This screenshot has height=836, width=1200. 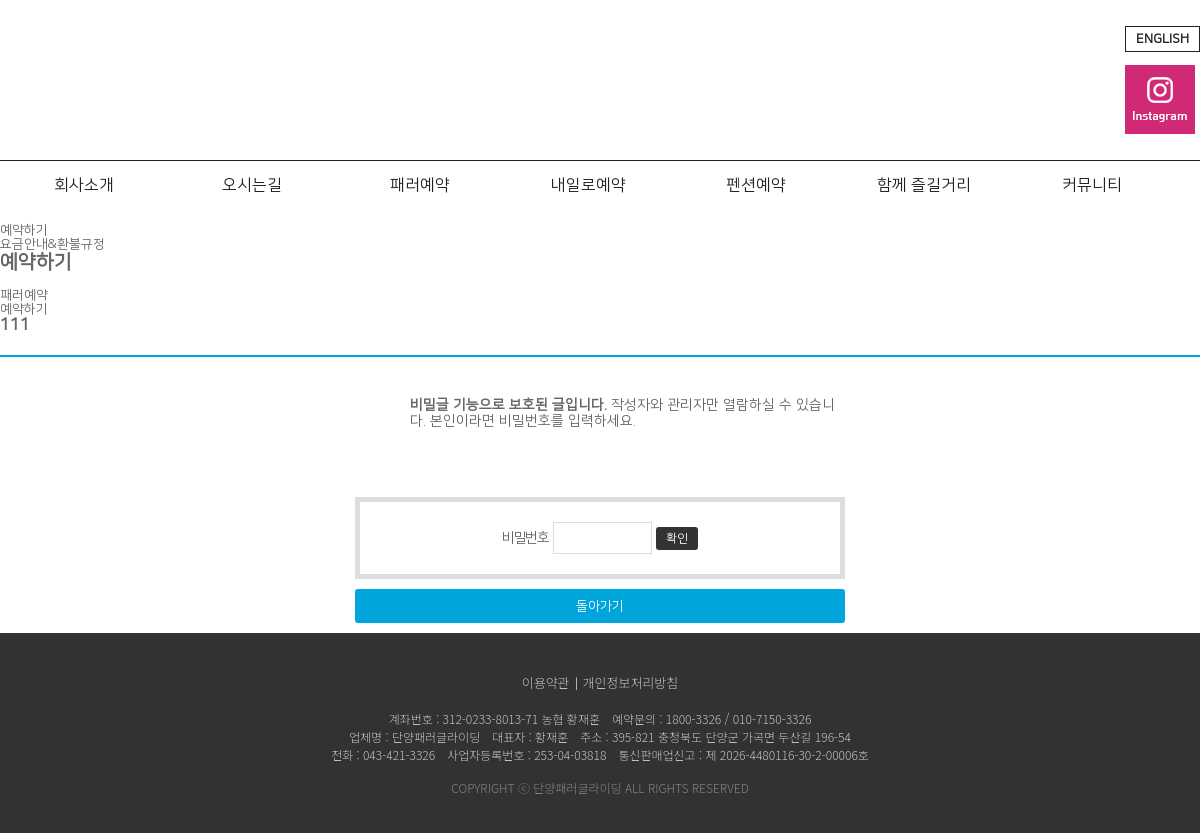 I want to click on 오시는길, so click(x=252, y=185).